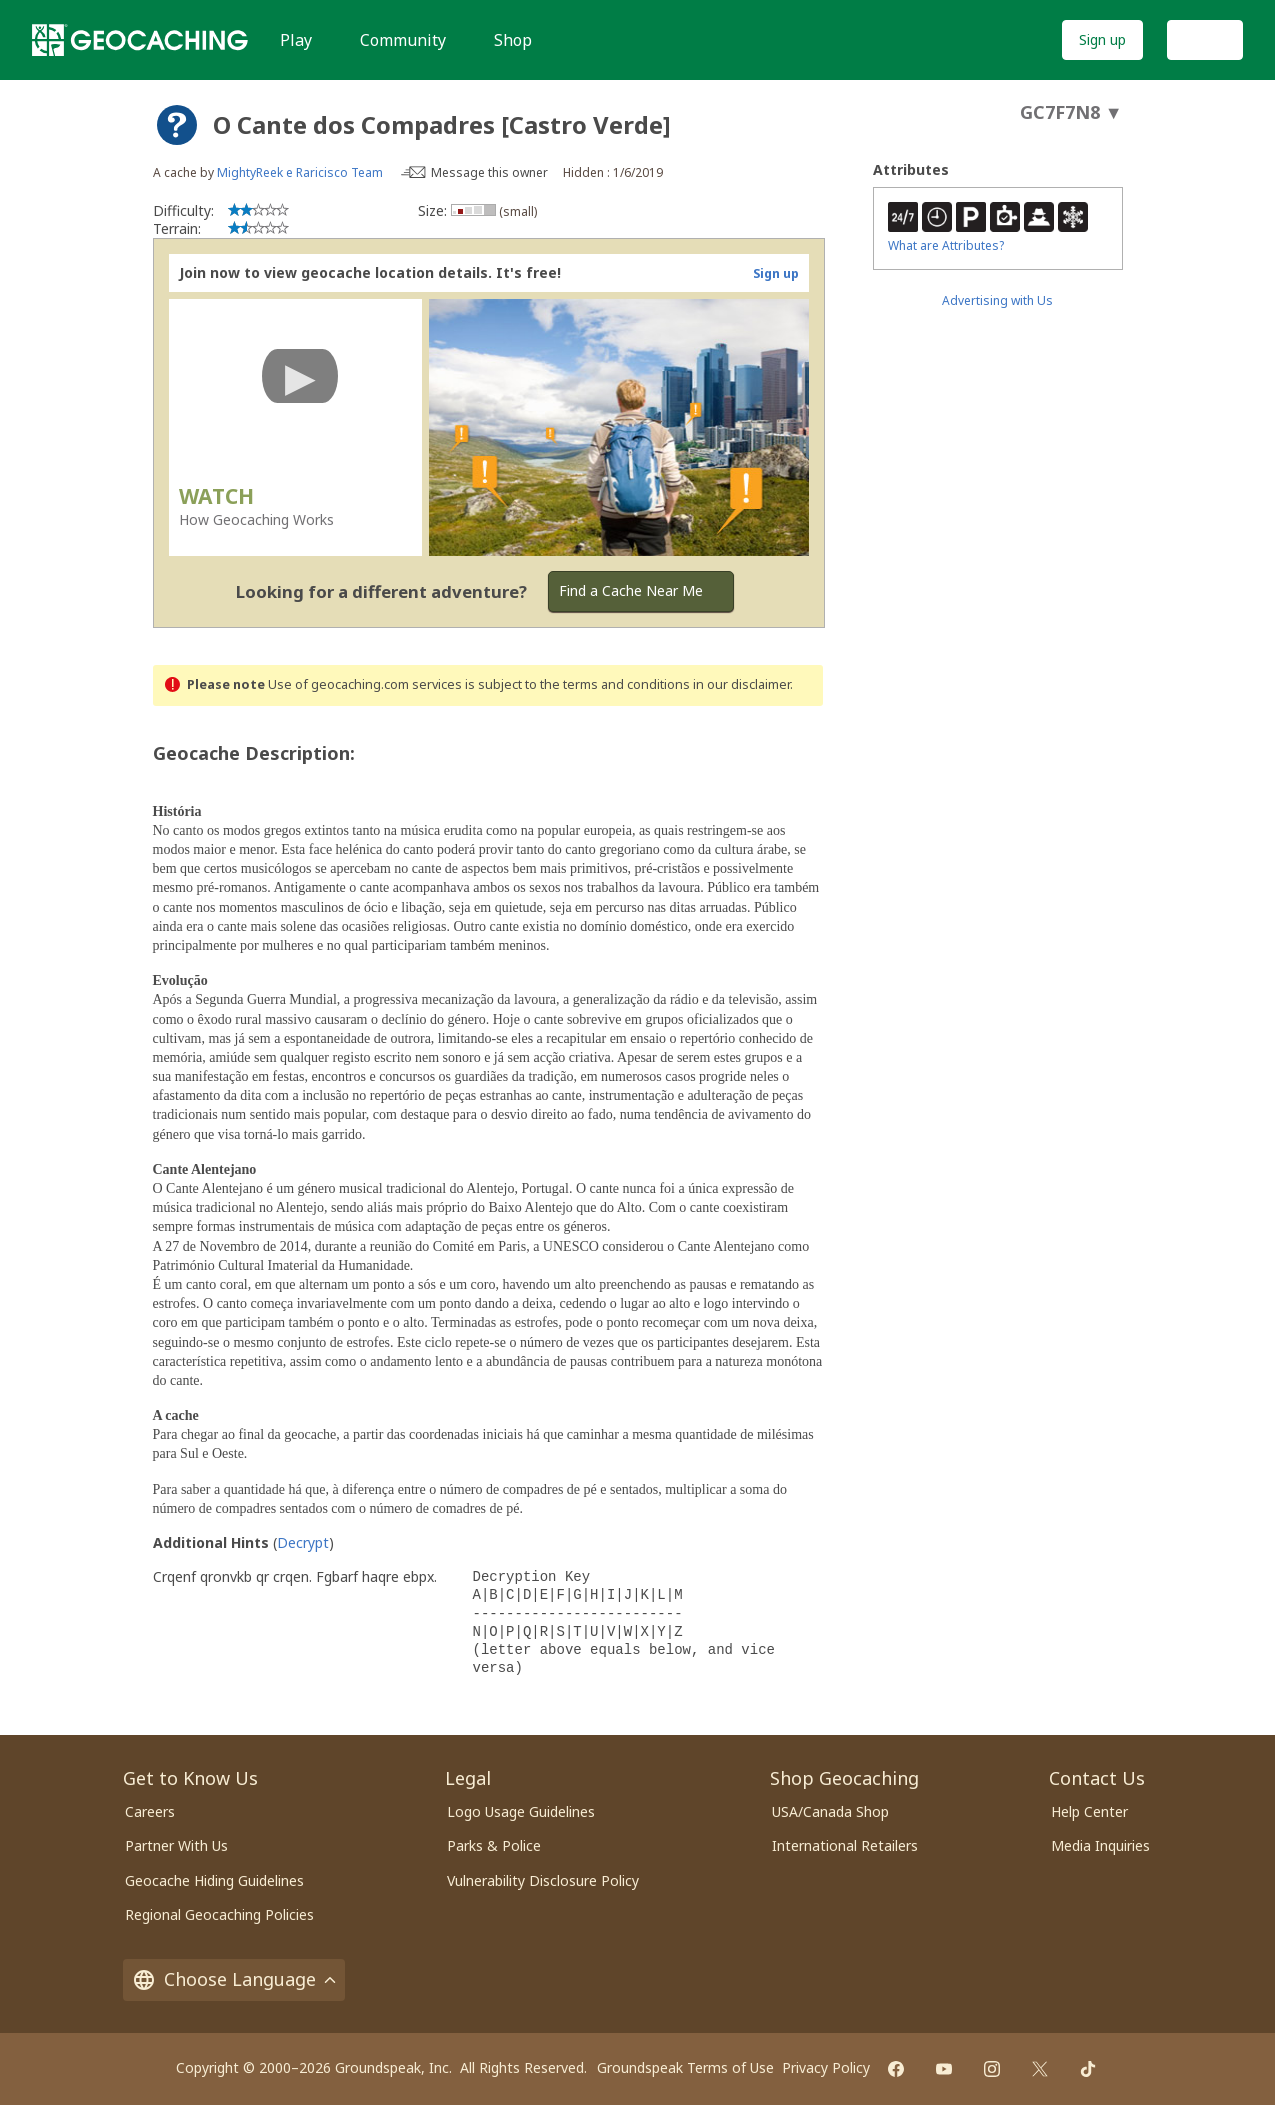 The height and width of the screenshot is (2105, 1275). Describe the element at coordinates (234, 1979) in the screenshot. I see `Choose Language` at that location.